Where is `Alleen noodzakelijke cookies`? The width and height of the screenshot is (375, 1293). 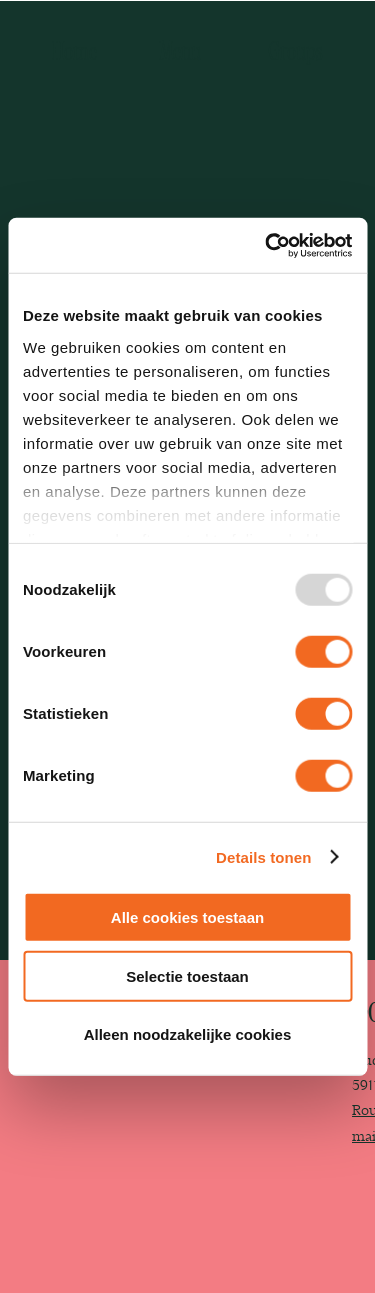 Alleen noodzakelijke cookies is located at coordinates (188, 1034).